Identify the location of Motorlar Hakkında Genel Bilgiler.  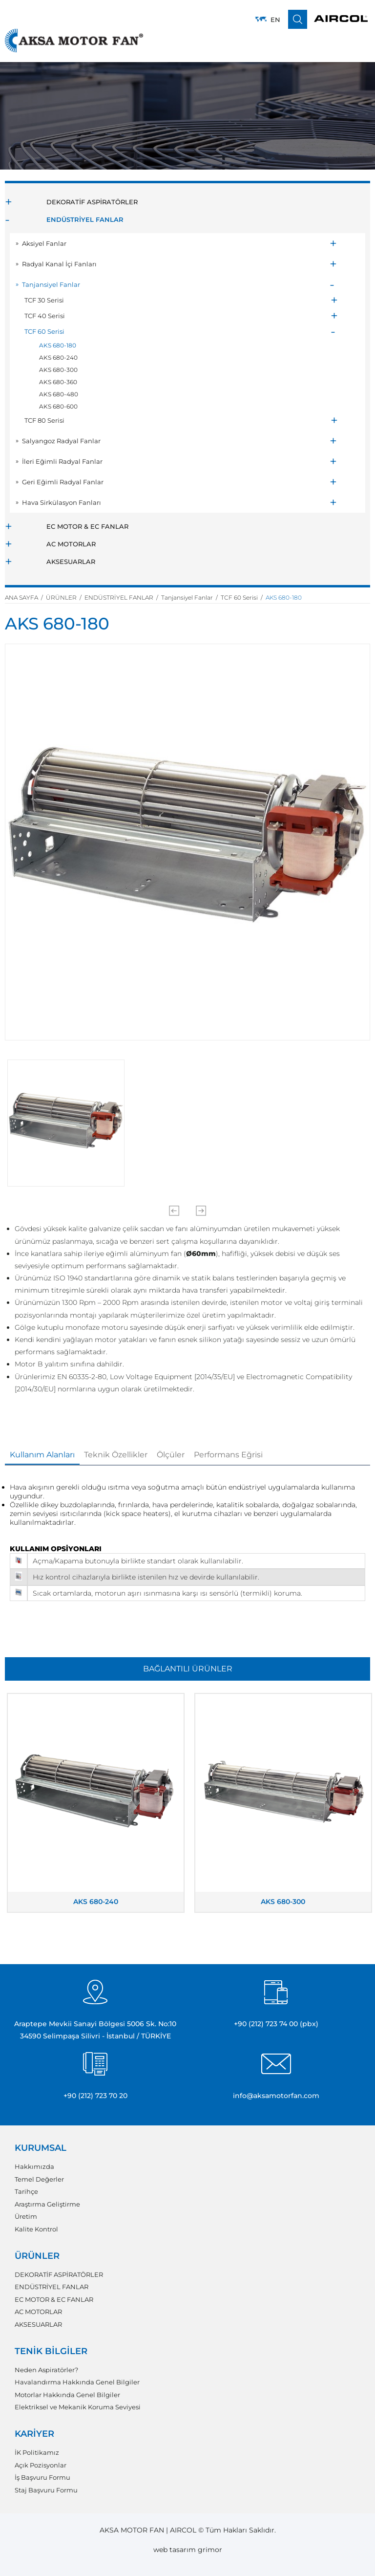
(67, 2395).